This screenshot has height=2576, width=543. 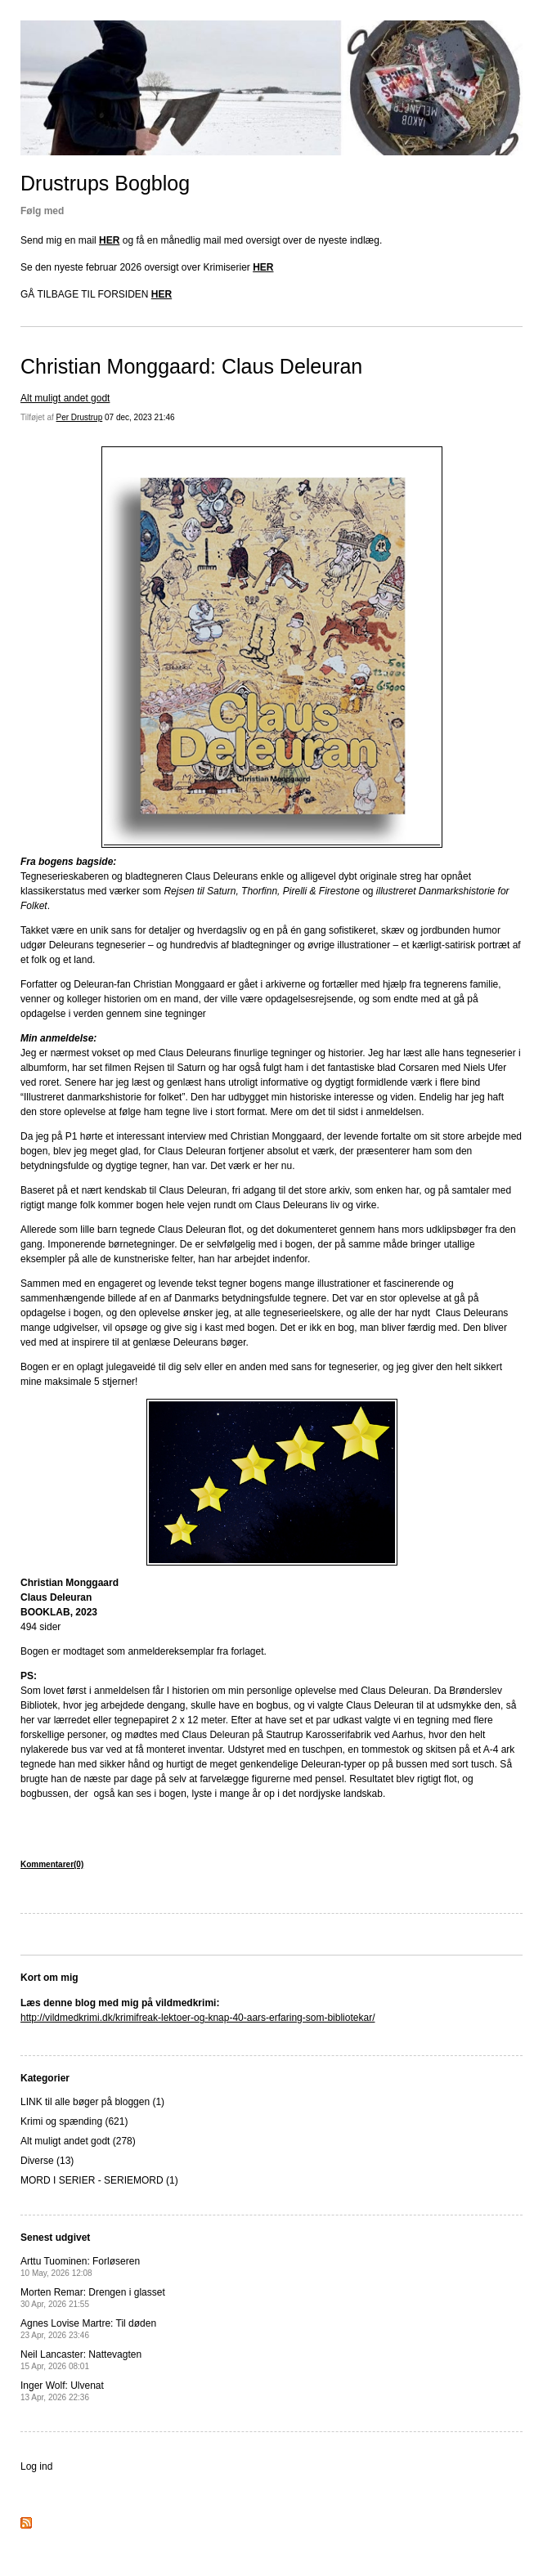 I want to click on MORD I SERIER - SERIEMORD (1), so click(x=99, y=2180).